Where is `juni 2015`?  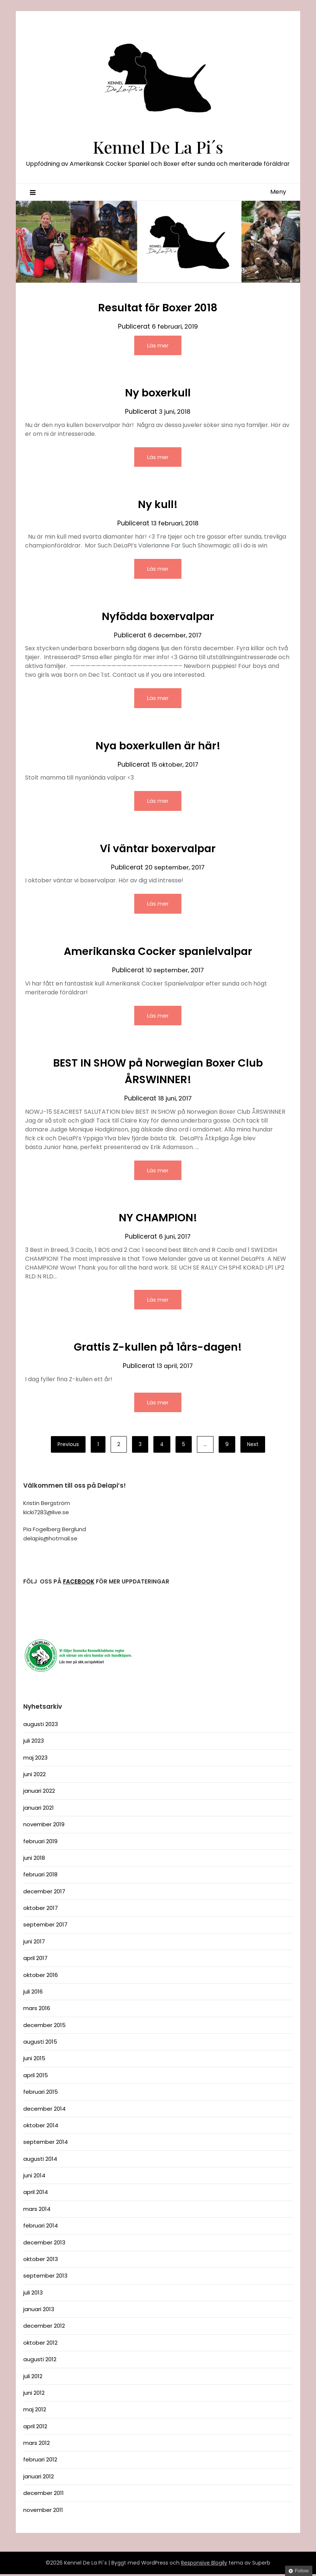
juni 2015 is located at coordinates (34, 2060).